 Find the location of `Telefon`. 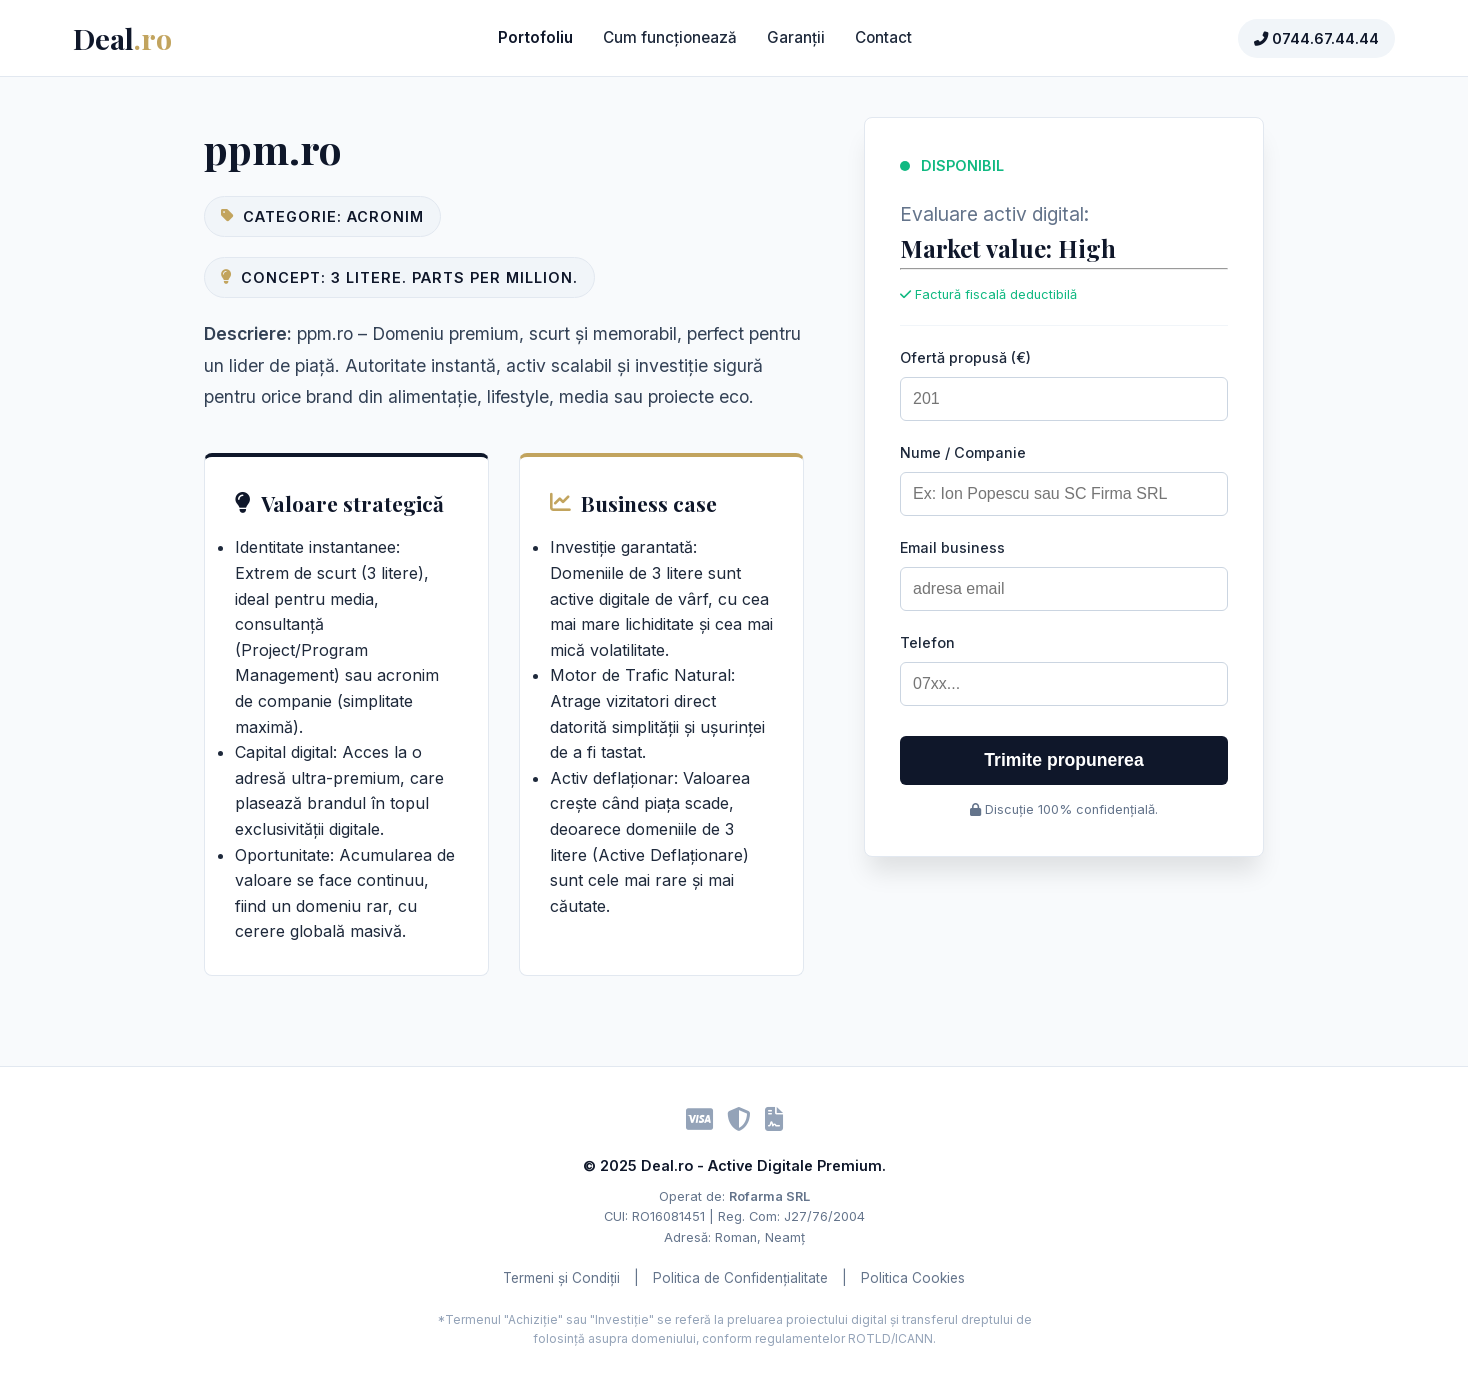

Telefon is located at coordinates (927, 642).